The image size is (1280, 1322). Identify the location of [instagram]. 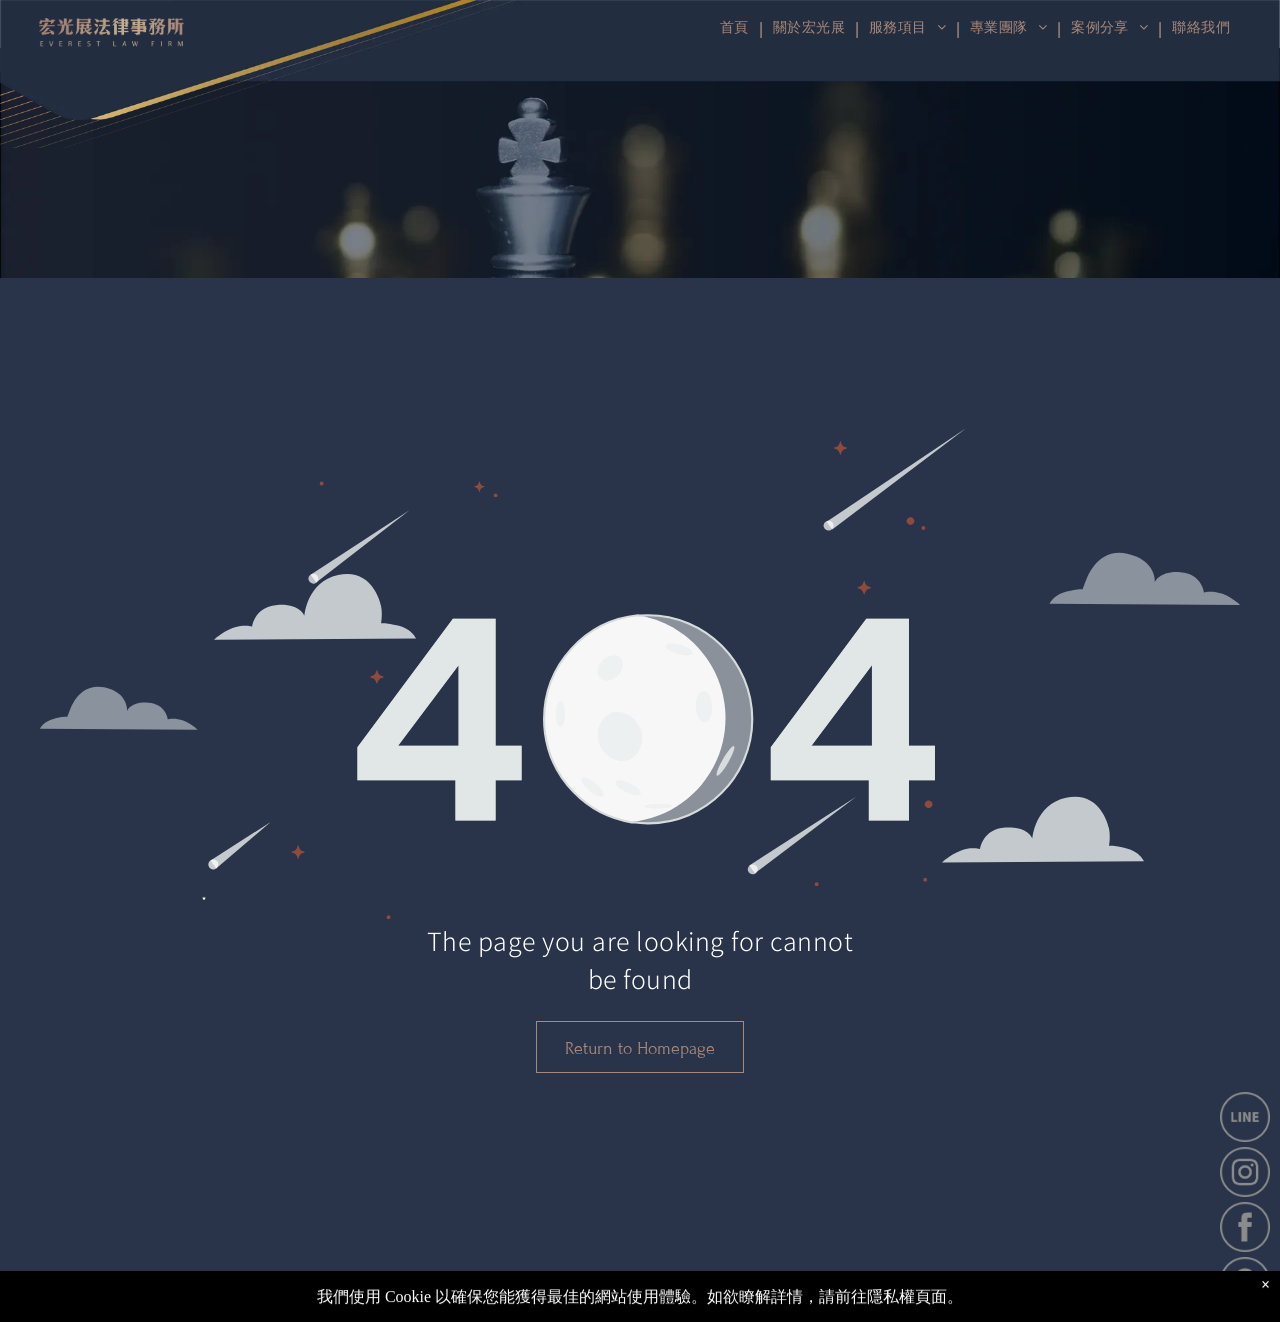
(1173, 1308).